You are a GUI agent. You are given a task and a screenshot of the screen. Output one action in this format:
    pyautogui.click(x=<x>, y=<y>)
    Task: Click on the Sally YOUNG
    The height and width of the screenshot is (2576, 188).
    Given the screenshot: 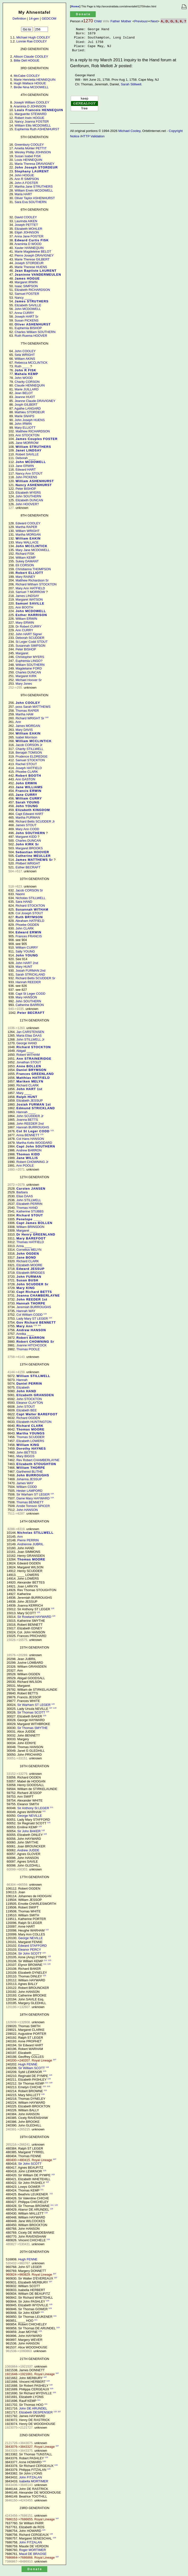 What is the action you would take?
    pyautogui.click(x=25, y=951)
    